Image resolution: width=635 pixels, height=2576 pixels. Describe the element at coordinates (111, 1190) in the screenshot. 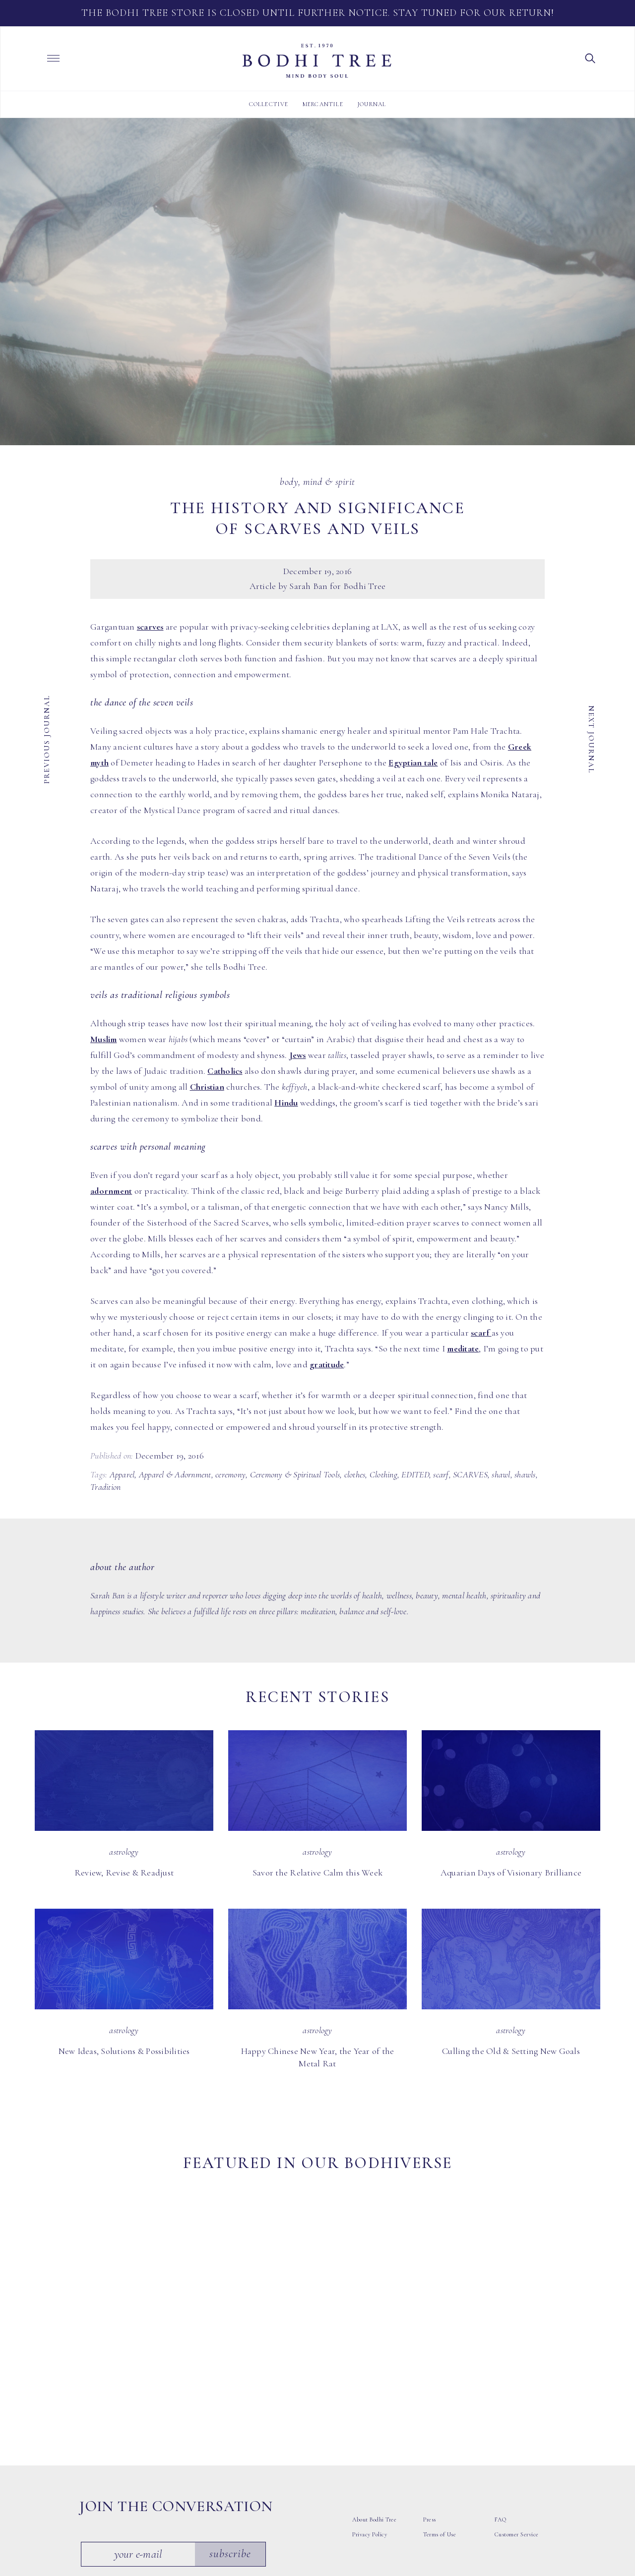

I see `adornment` at that location.